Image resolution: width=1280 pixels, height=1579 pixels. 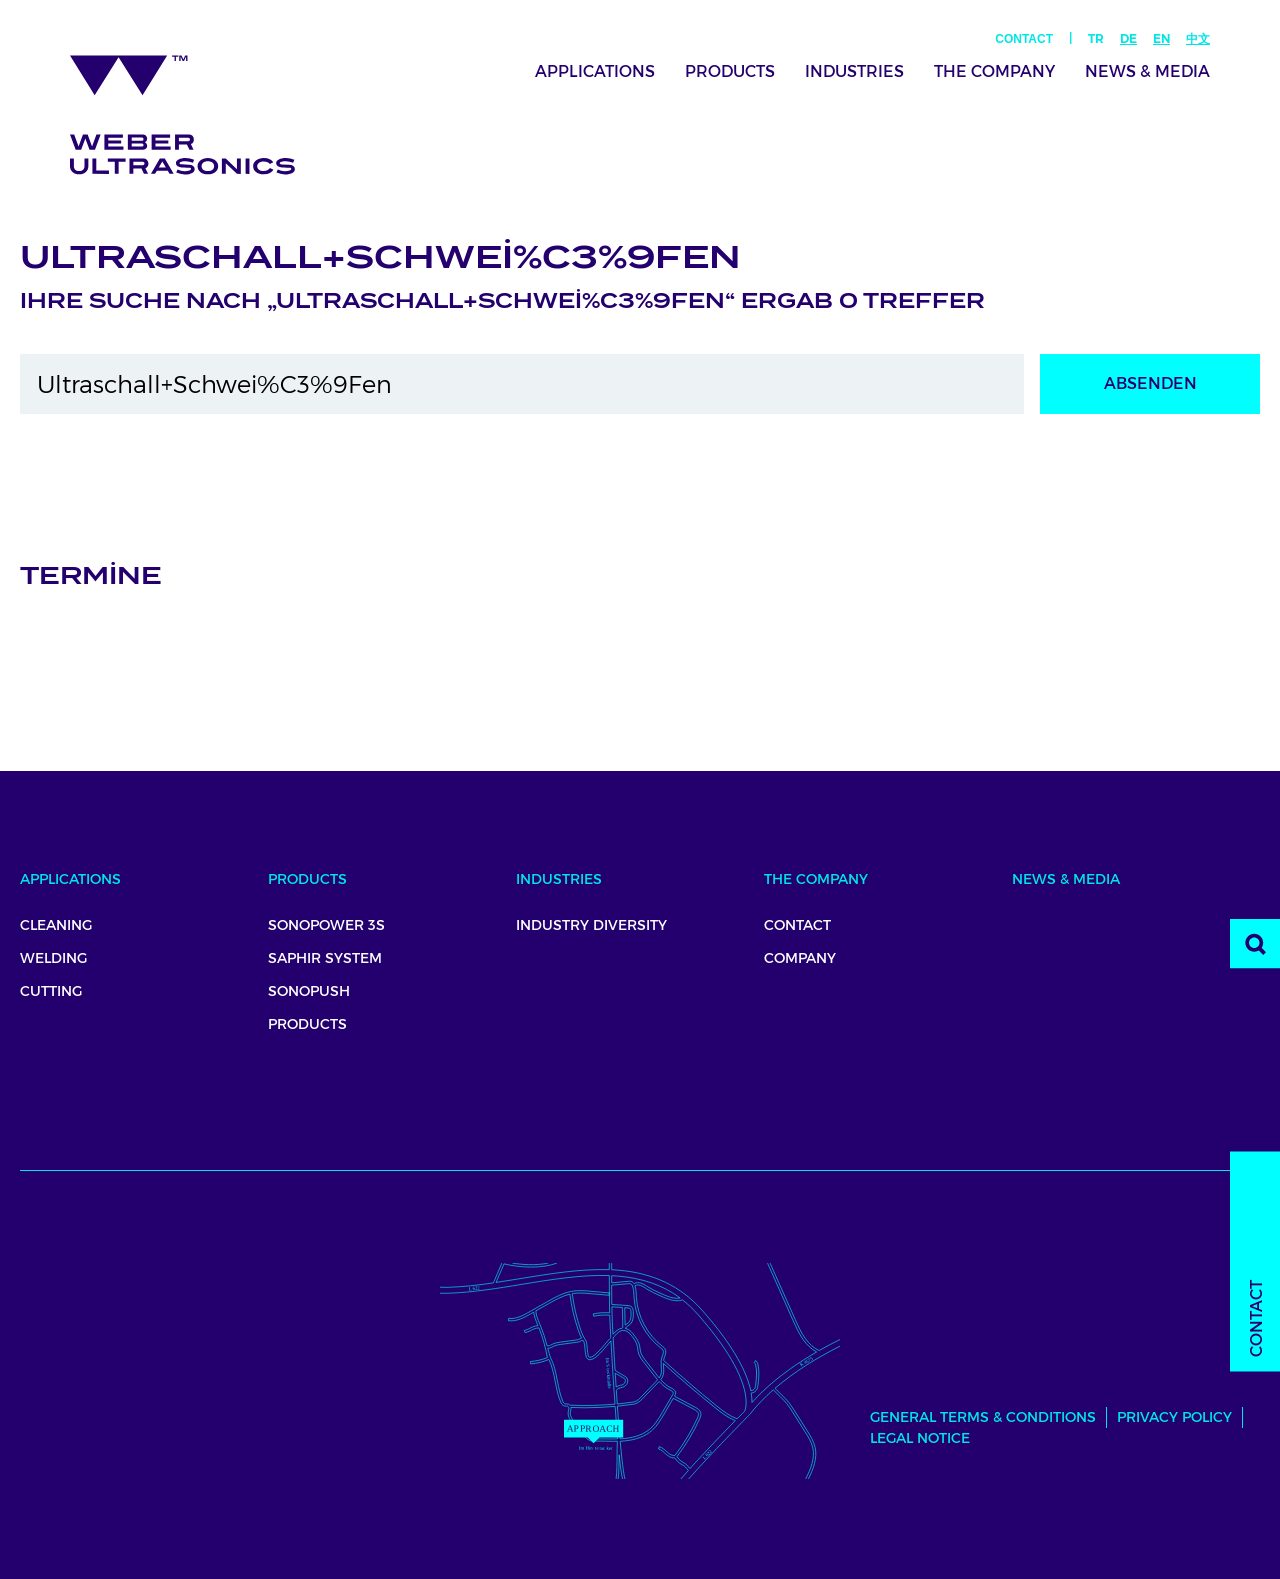 What do you see at coordinates (1128, 38) in the screenshot?
I see `De` at bounding box center [1128, 38].